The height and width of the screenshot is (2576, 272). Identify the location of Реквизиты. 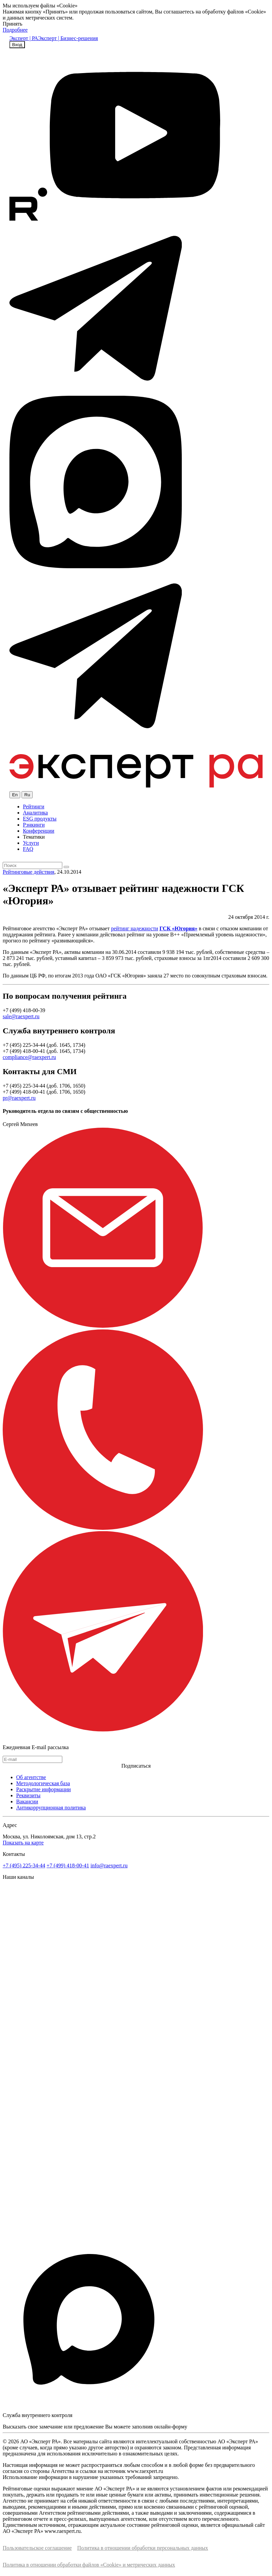
(28, 1795).